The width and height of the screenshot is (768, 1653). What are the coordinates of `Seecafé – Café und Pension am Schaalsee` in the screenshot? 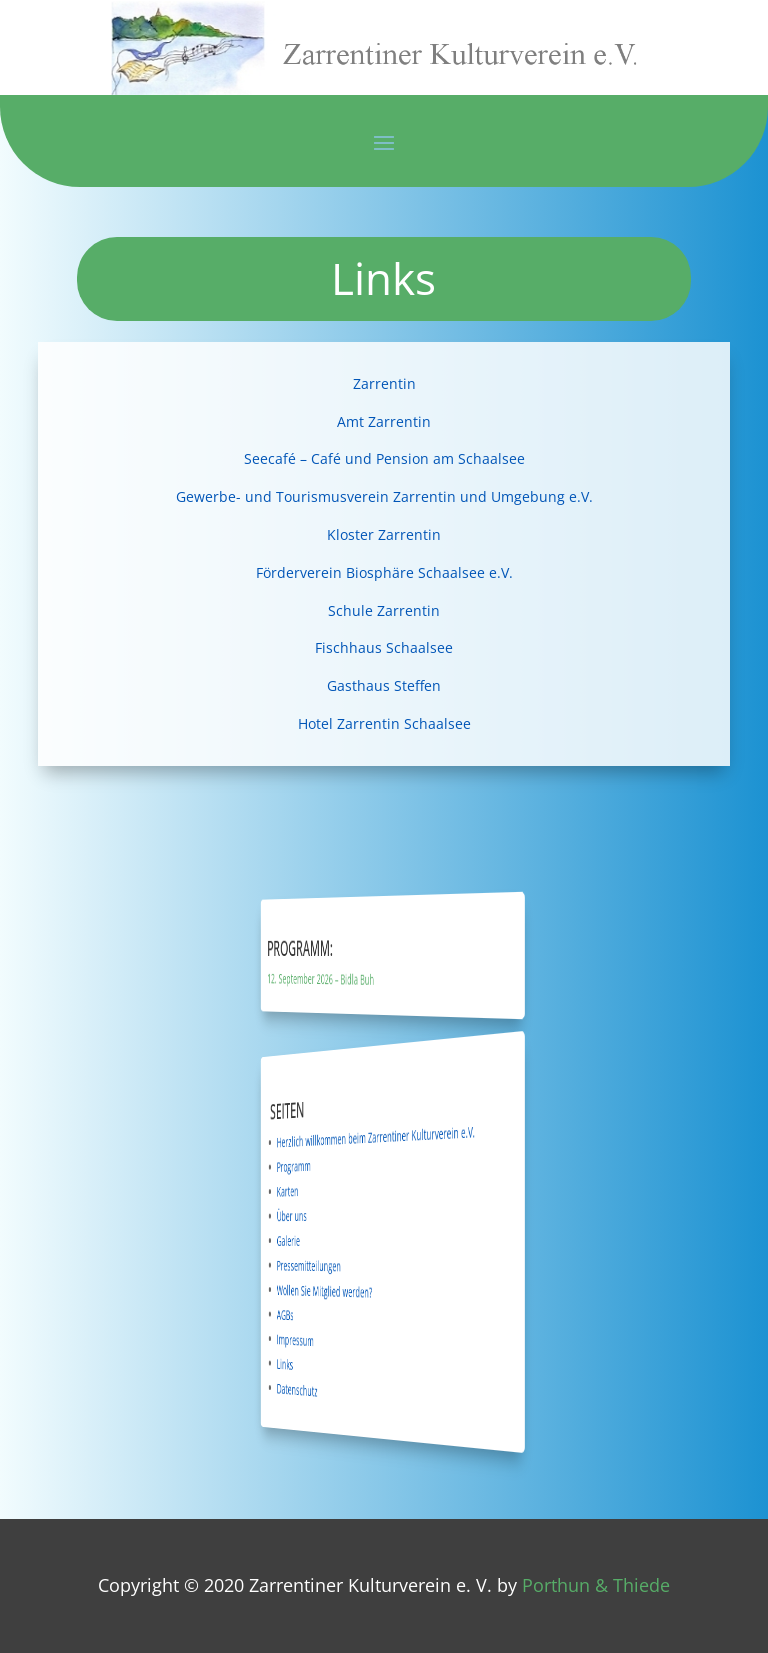 It's located at (384, 458).